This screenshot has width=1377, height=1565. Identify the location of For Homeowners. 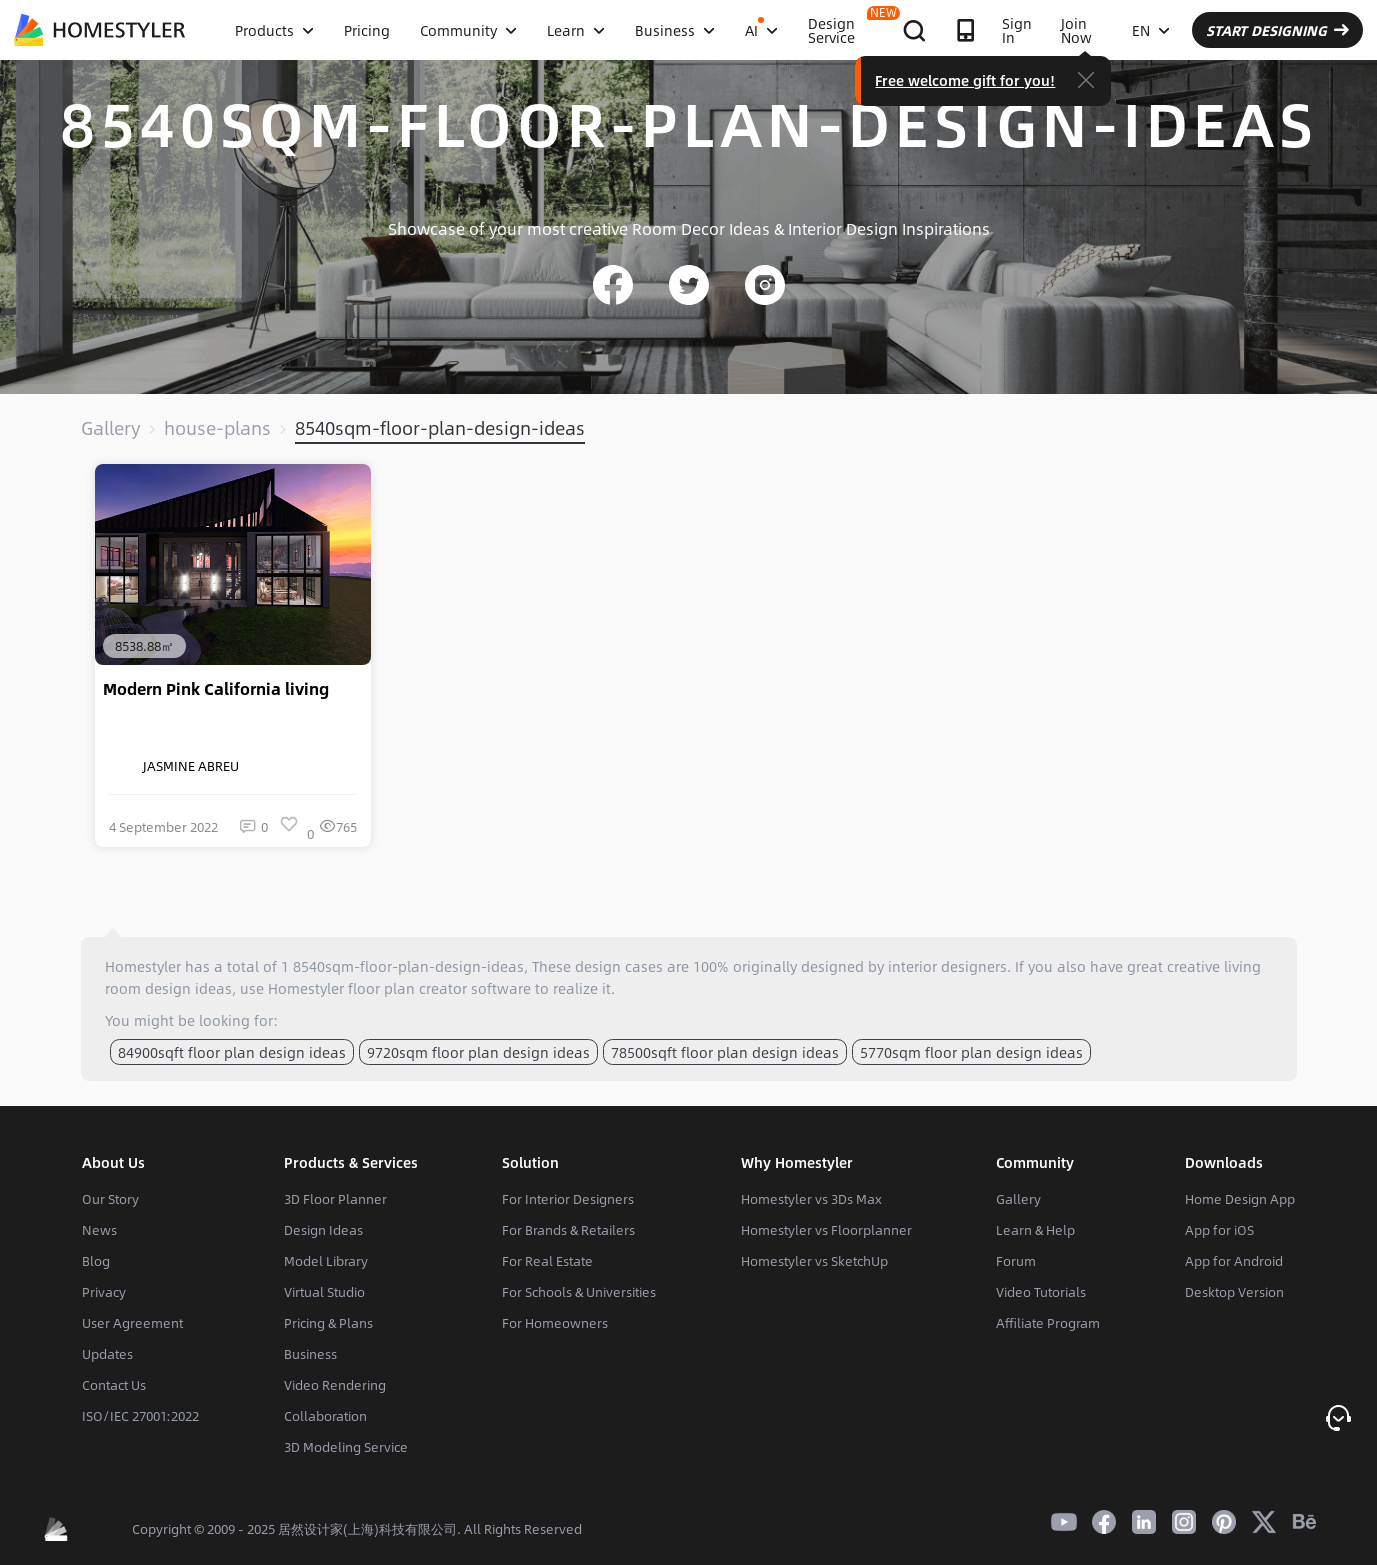
(555, 1323).